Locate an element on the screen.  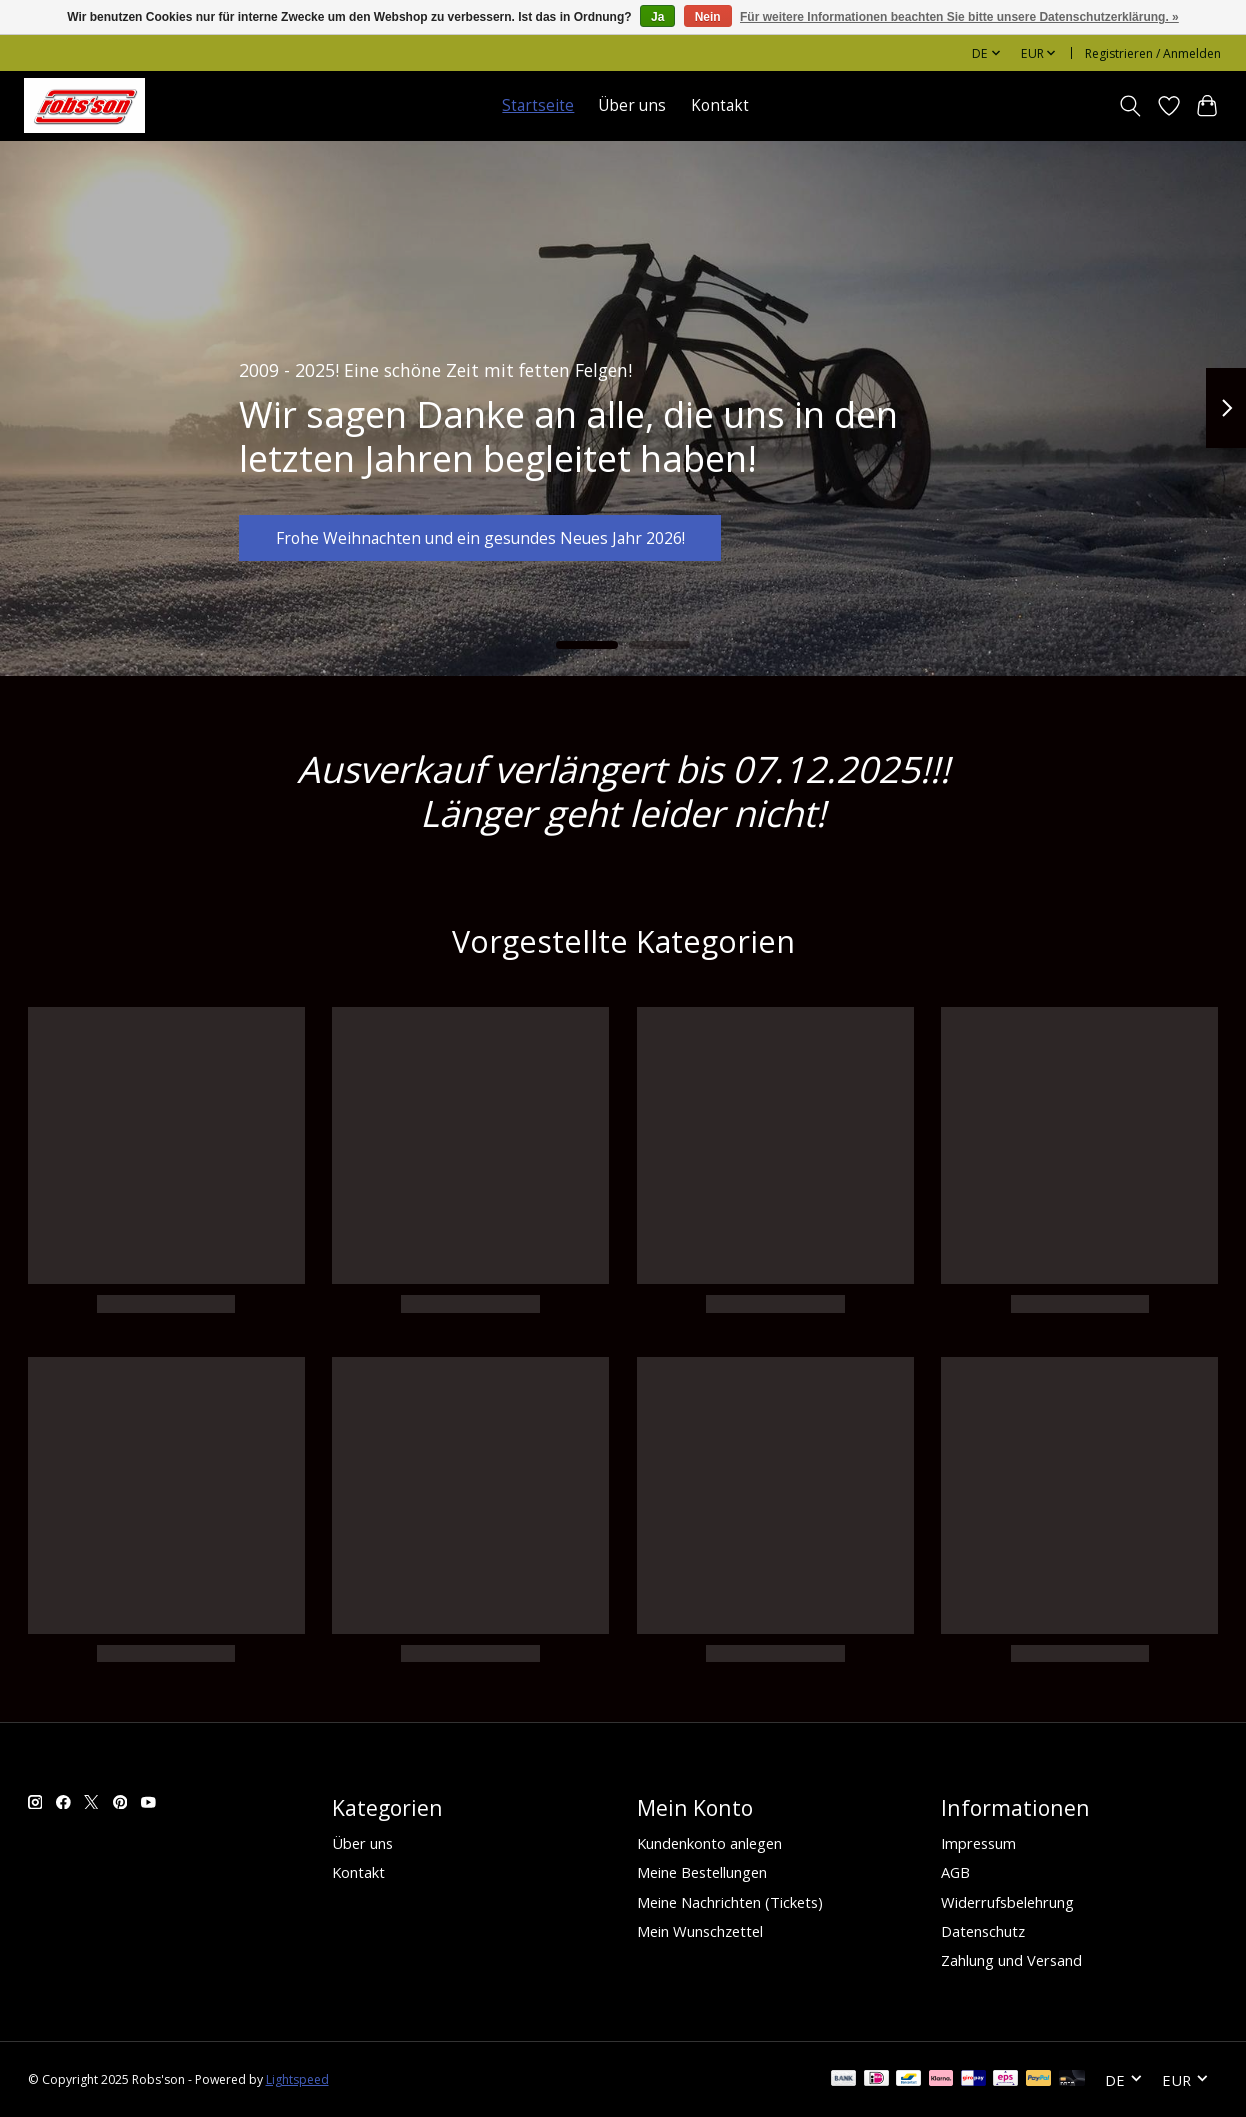
Registrieren / Anmelden is located at coordinates (1153, 53).